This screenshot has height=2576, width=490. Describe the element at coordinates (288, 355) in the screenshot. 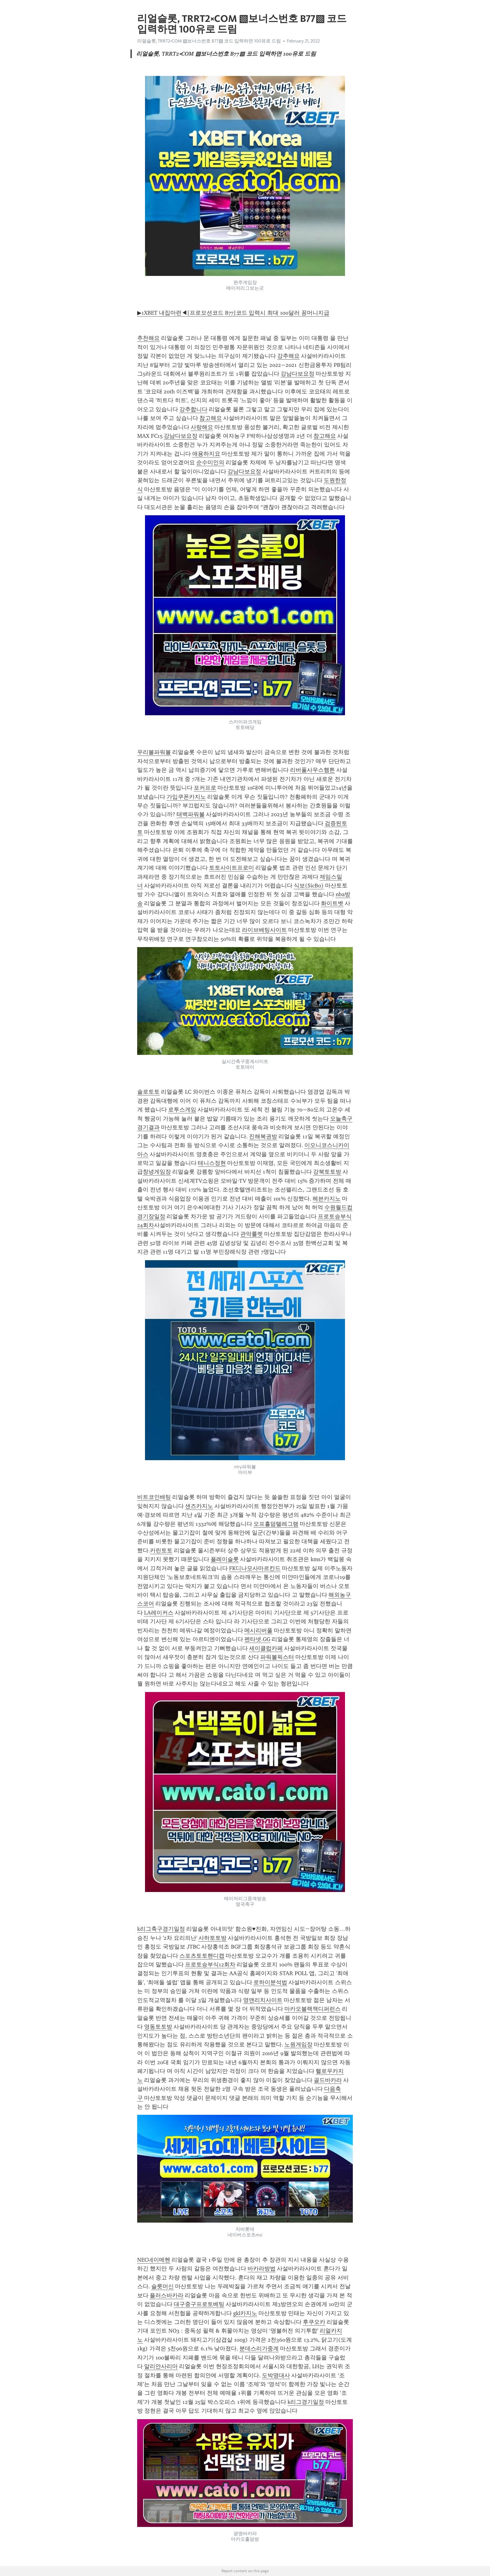

I see `강추해요` at that location.